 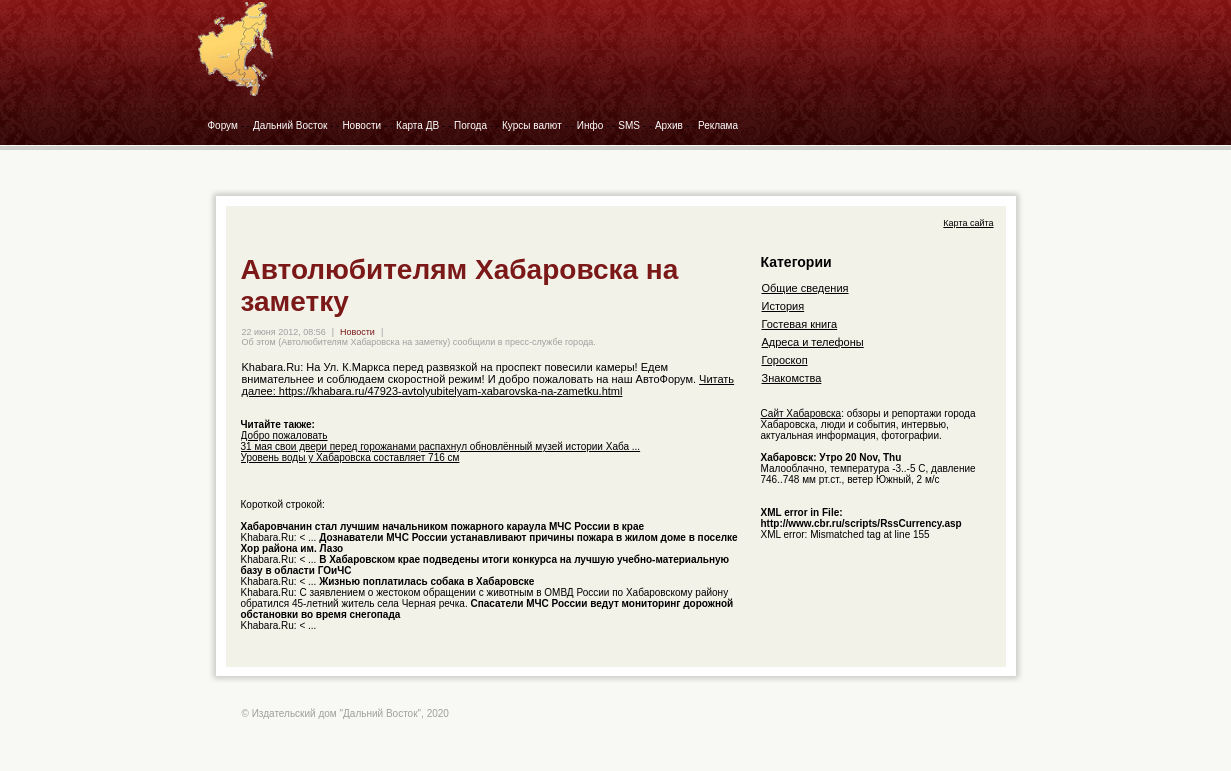 What do you see at coordinates (361, 125) in the screenshot?
I see `Новости` at bounding box center [361, 125].